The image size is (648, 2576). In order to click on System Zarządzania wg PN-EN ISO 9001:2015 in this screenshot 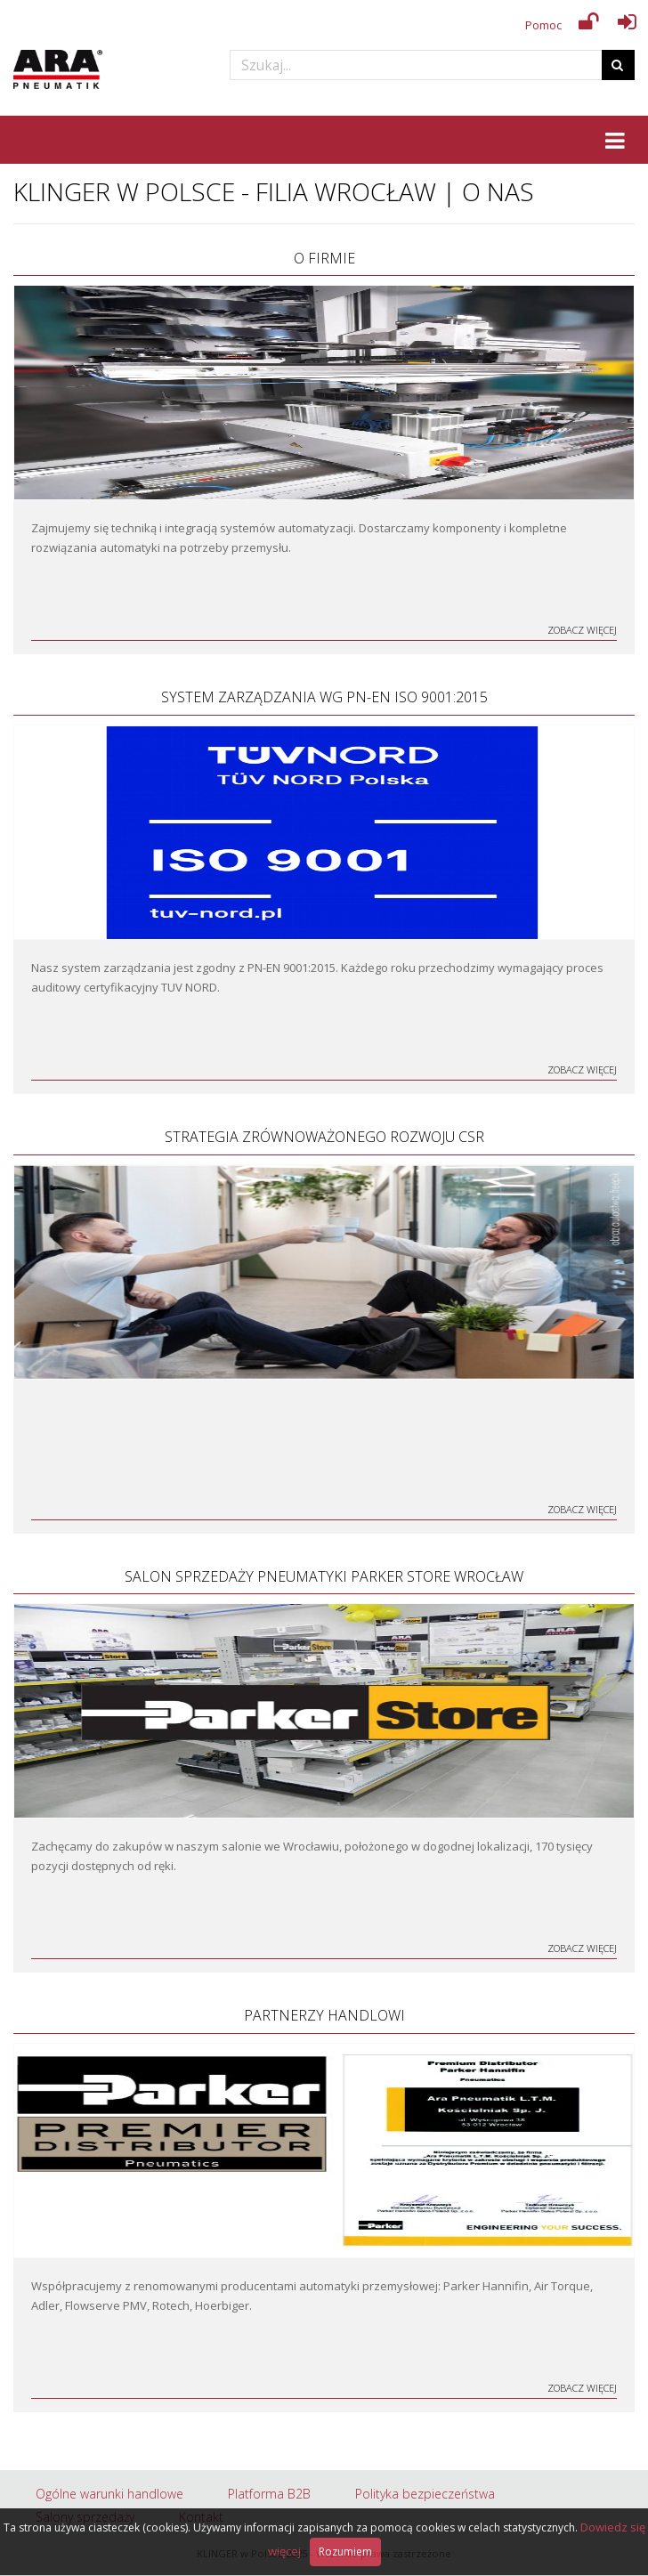, I will do `click(324, 697)`.